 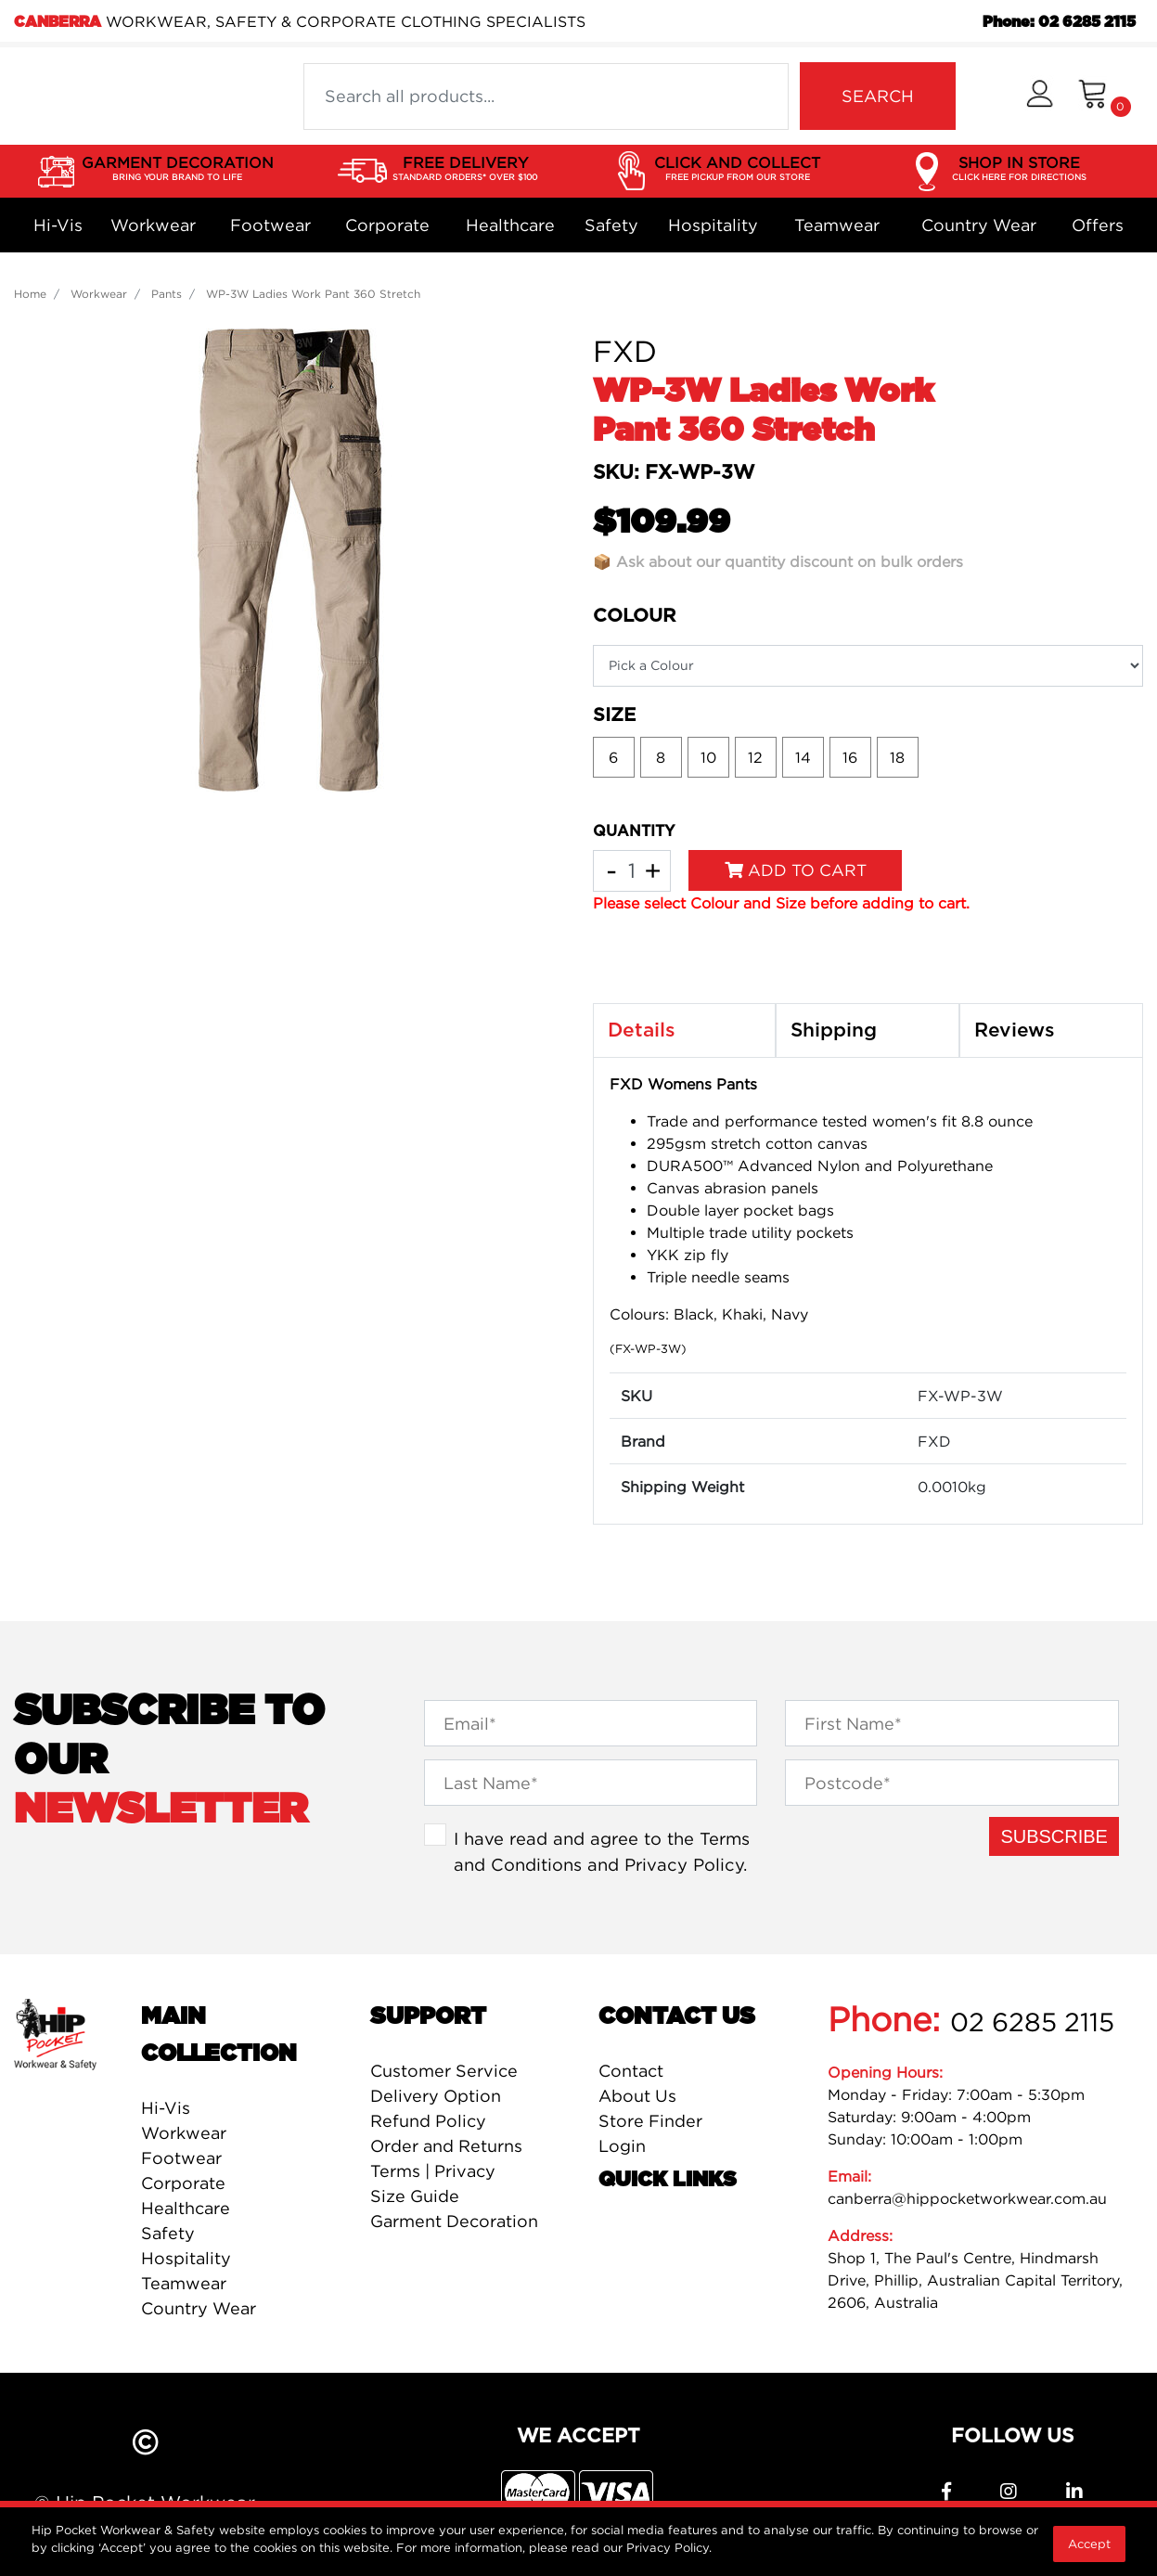 I want to click on Accept, so click(x=1089, y=2543).